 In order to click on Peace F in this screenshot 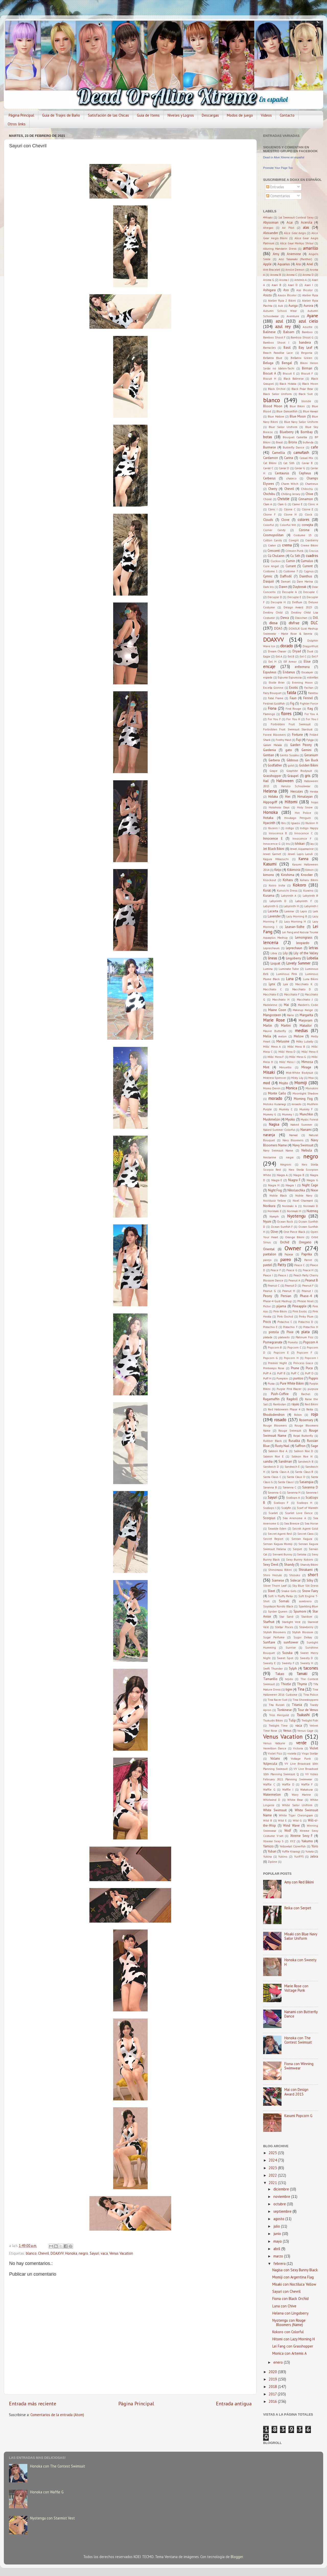, I will do `click(276, 1270)`.